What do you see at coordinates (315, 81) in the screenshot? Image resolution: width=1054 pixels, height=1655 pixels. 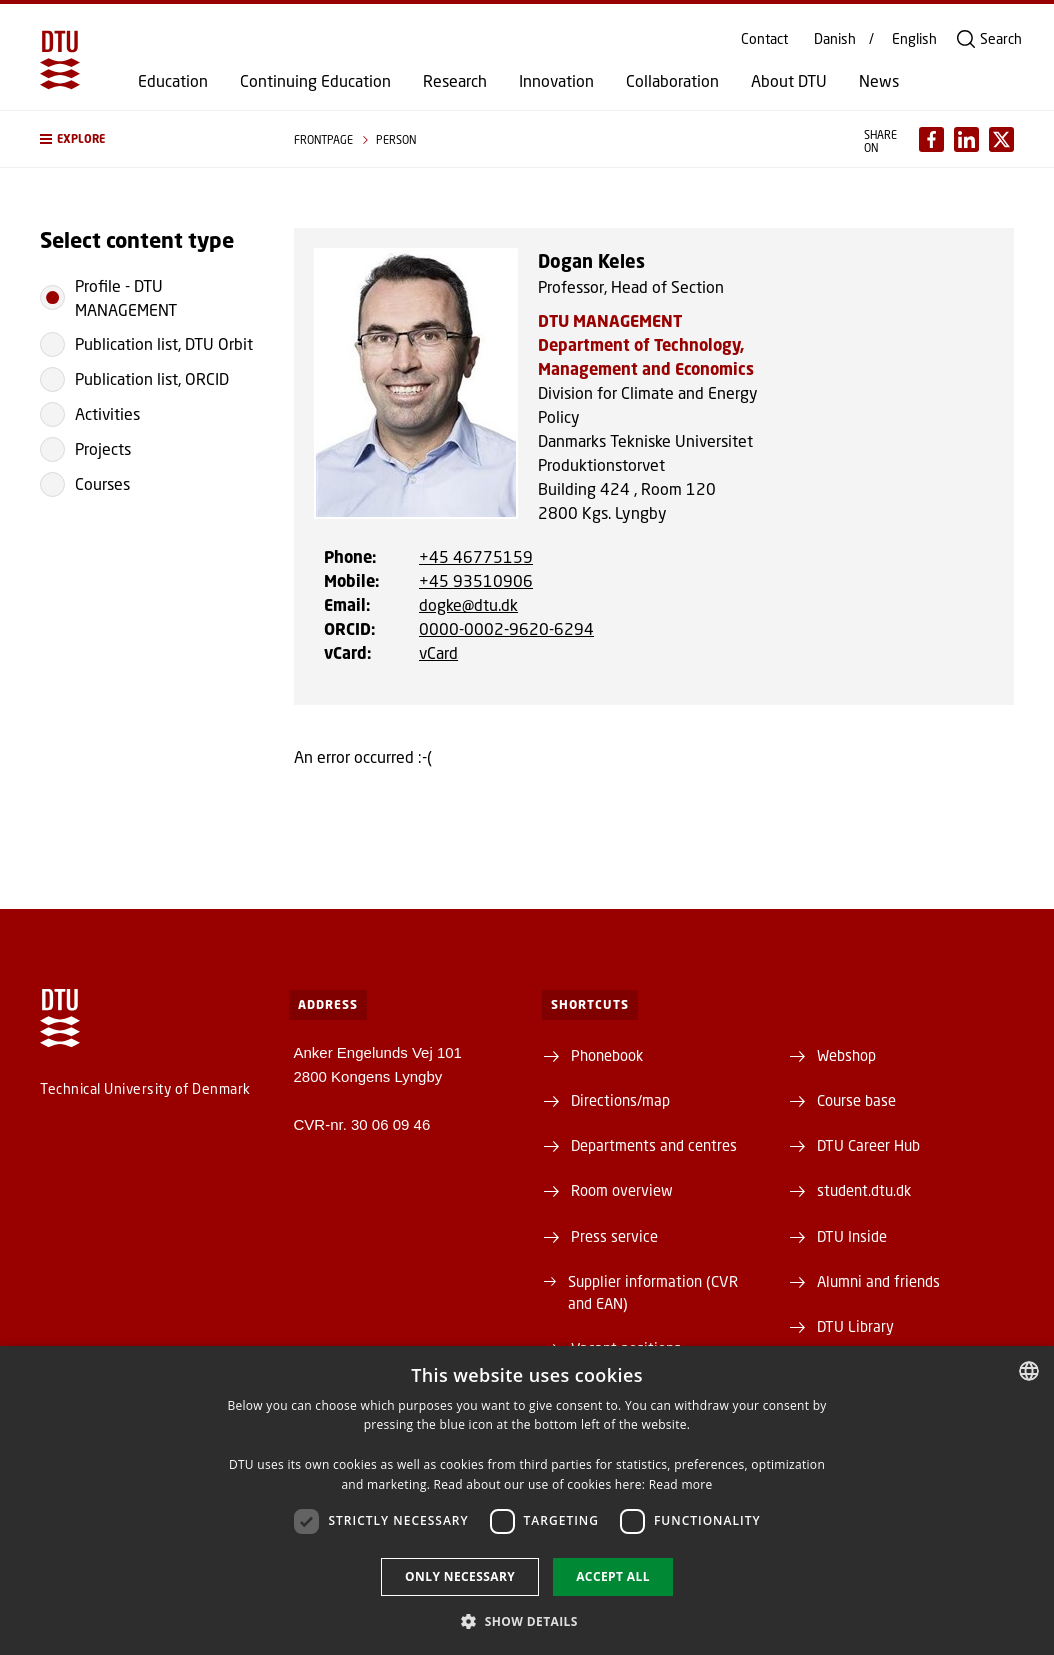 I see `Continuing Education` at bounding box center [315, 81].